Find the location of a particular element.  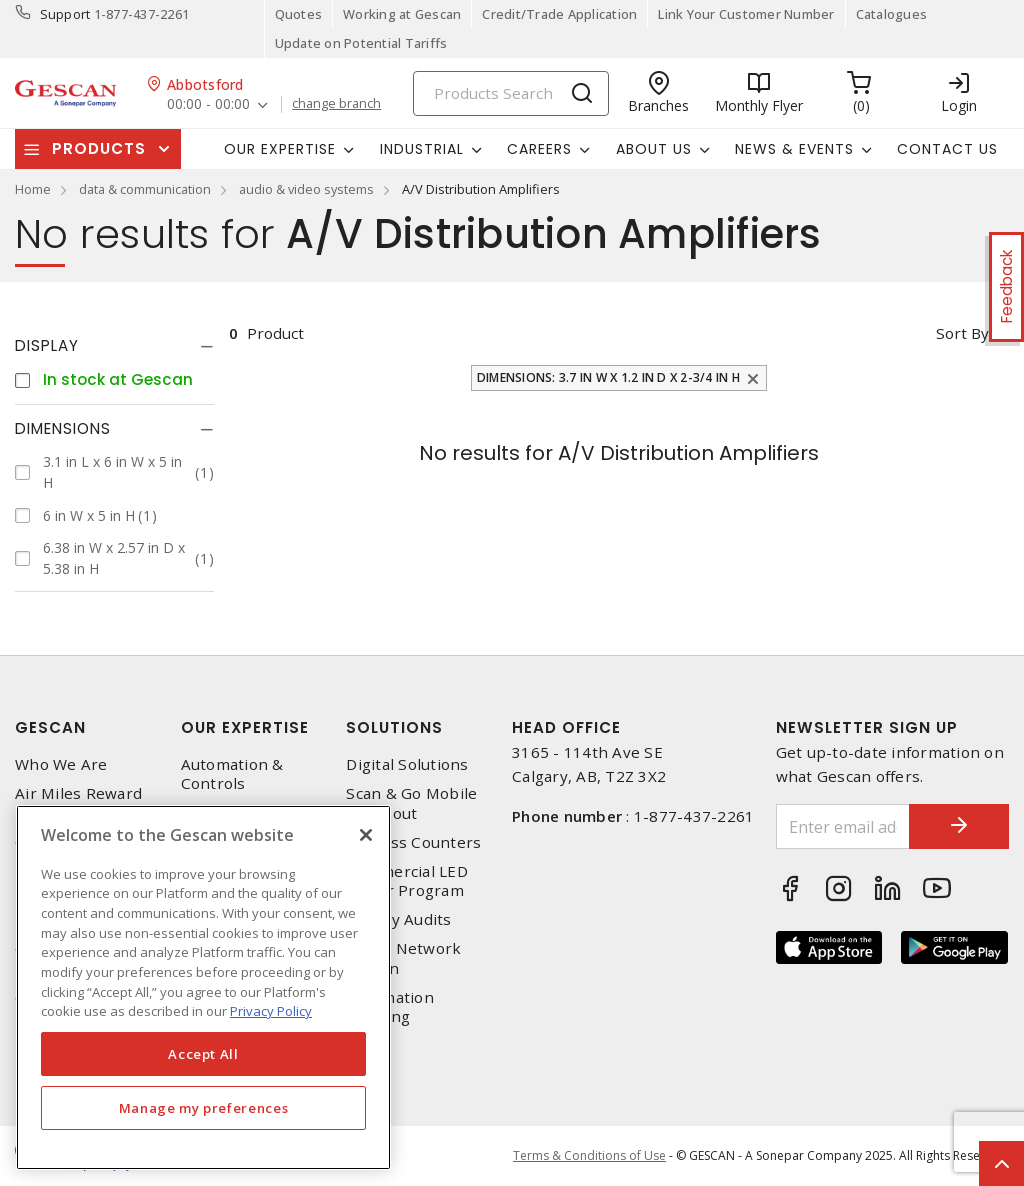

Home Network Design is located at coordinates (403, 958).